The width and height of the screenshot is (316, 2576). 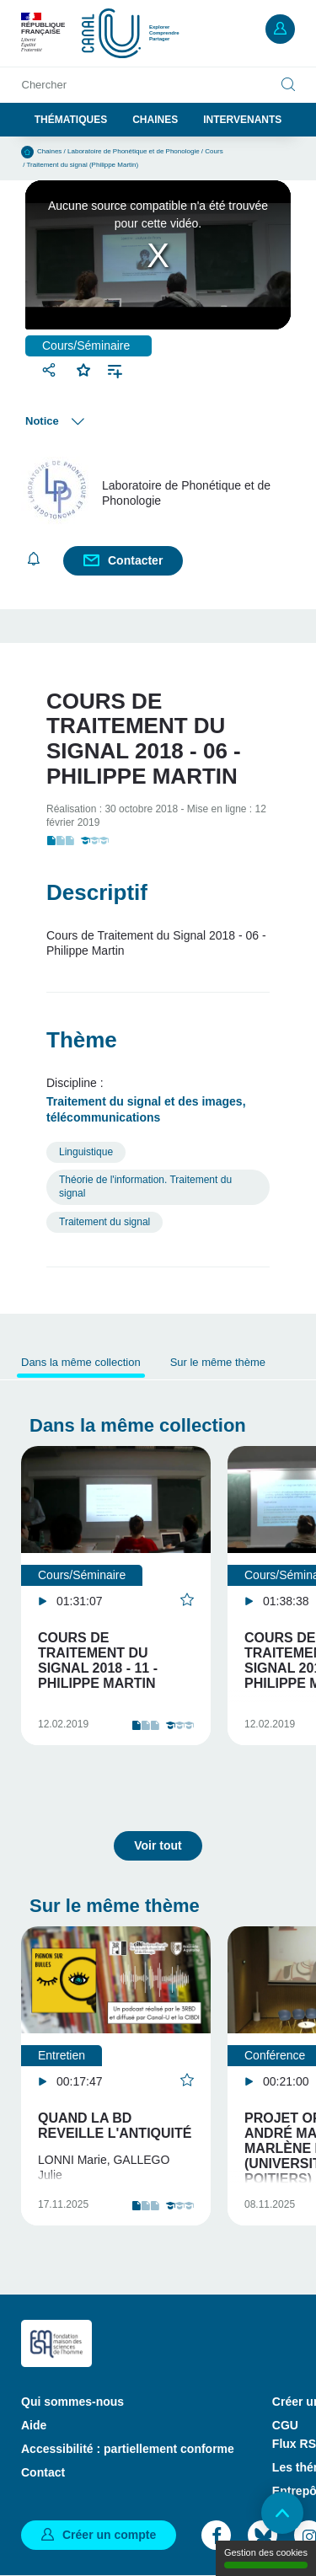 I want to click on Quand la BD reveille l'Antiquité, so click(x=114, y=2125).